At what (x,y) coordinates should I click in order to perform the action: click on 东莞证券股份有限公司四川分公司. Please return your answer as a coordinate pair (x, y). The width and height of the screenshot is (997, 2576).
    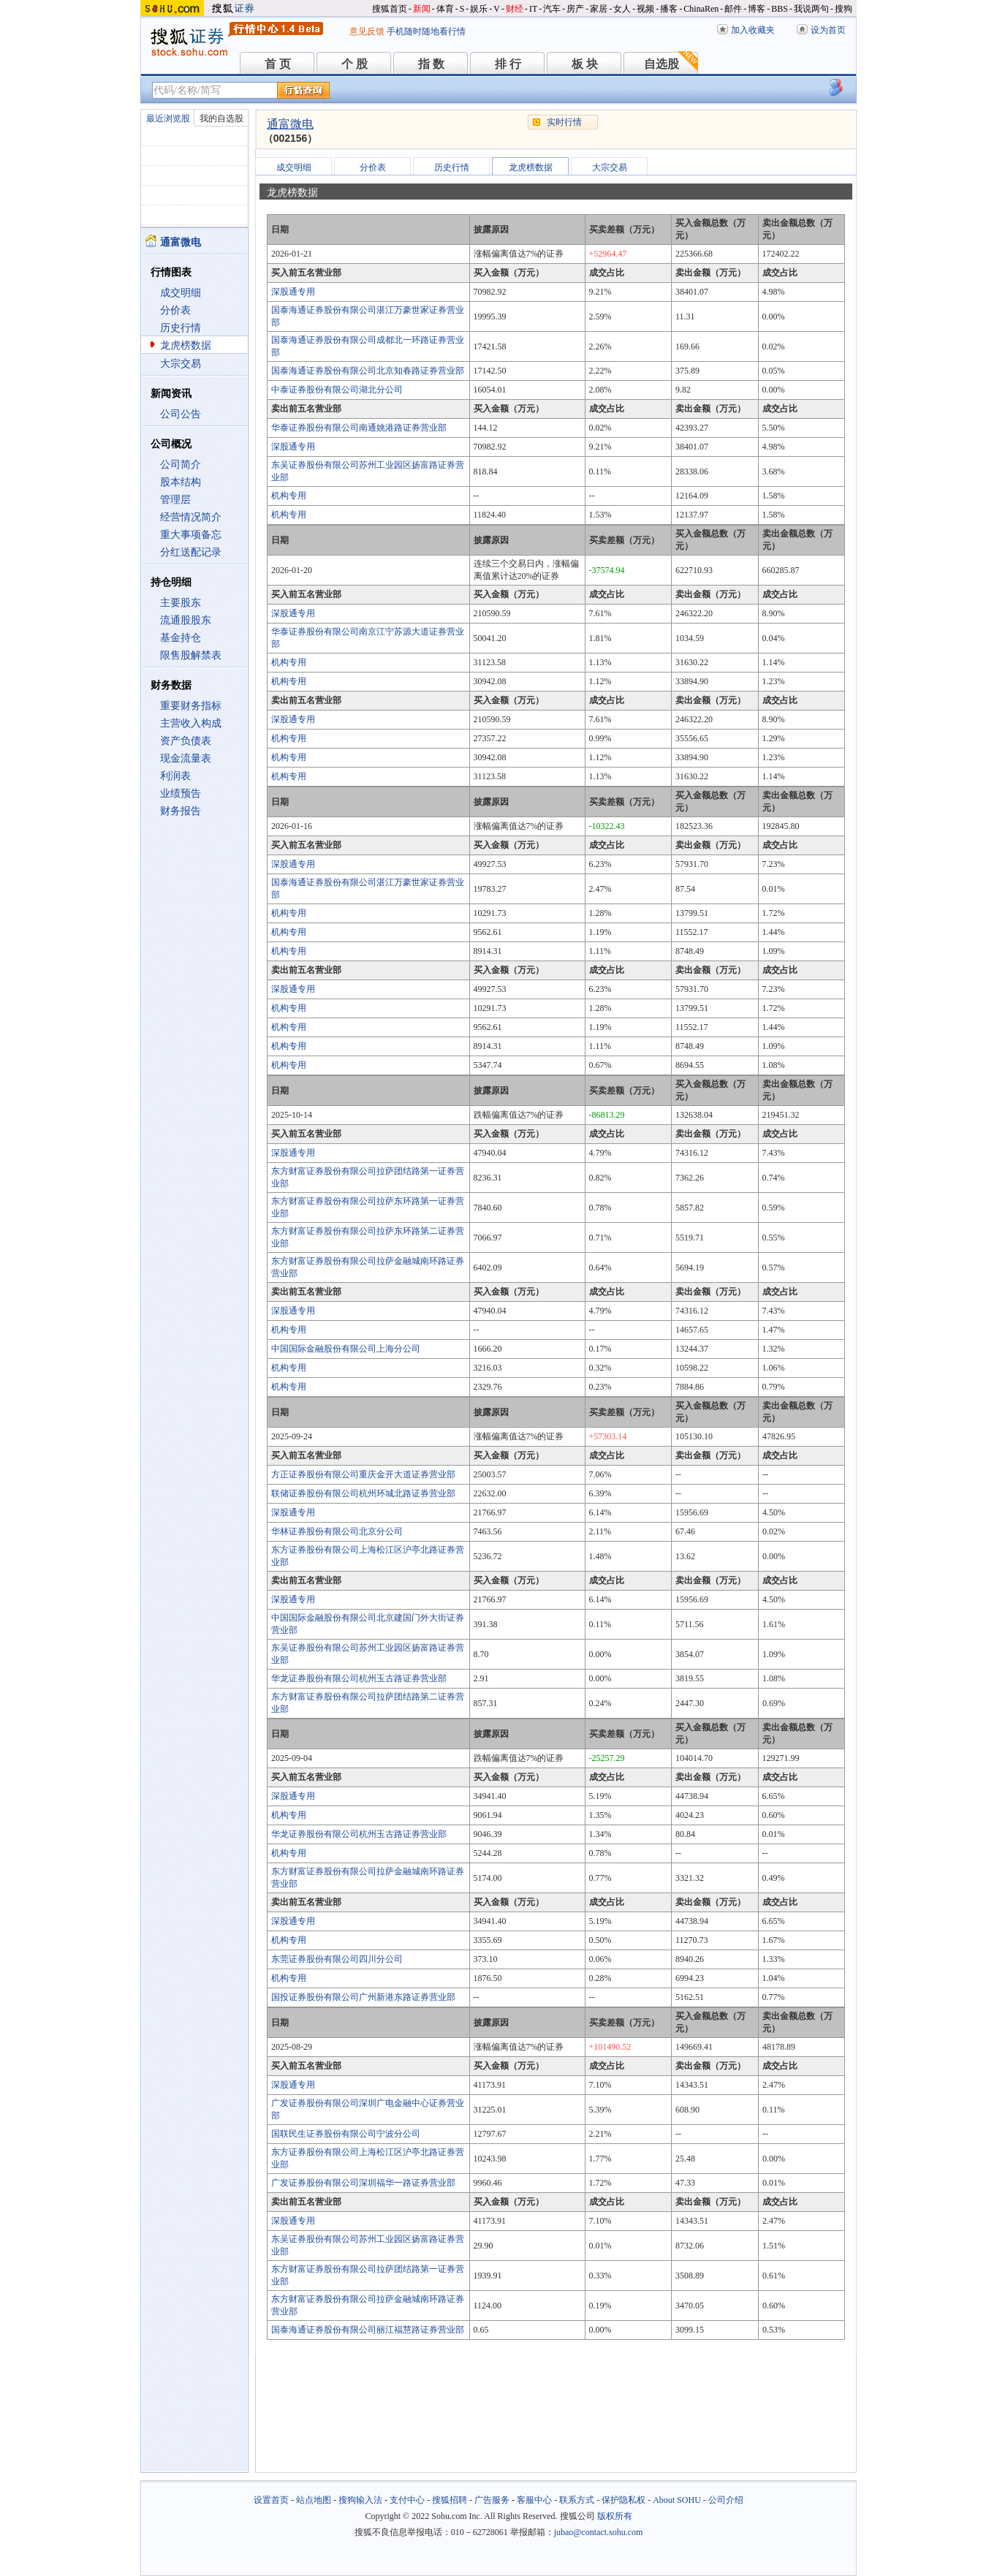
    Looking at the image, I should click on (337, 1959).